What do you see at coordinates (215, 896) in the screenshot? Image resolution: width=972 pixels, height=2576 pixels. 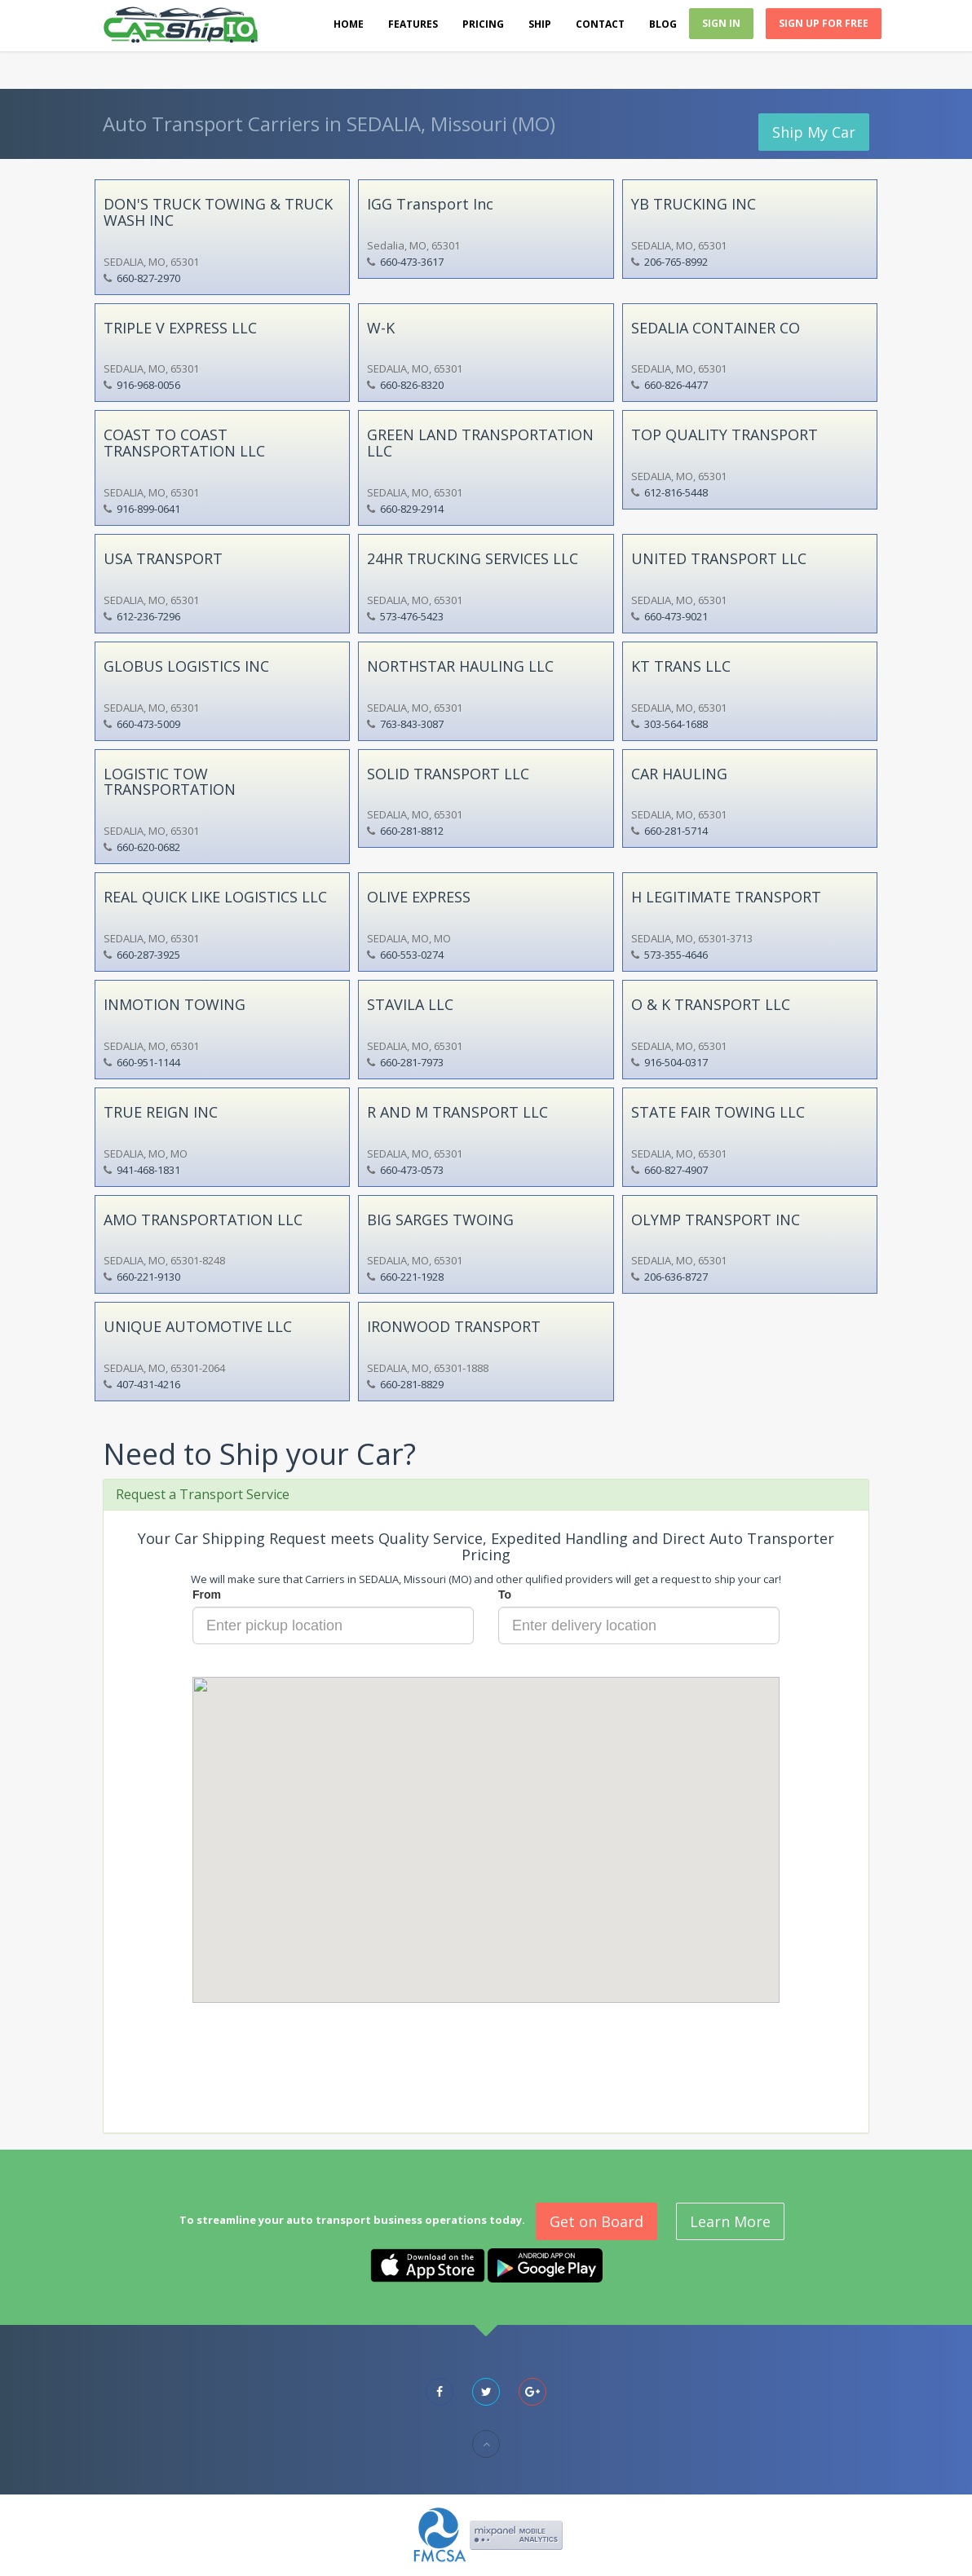 I see `REAL QUICK LIKE LOGISTICS LLC` at bounding box center [215, 896].